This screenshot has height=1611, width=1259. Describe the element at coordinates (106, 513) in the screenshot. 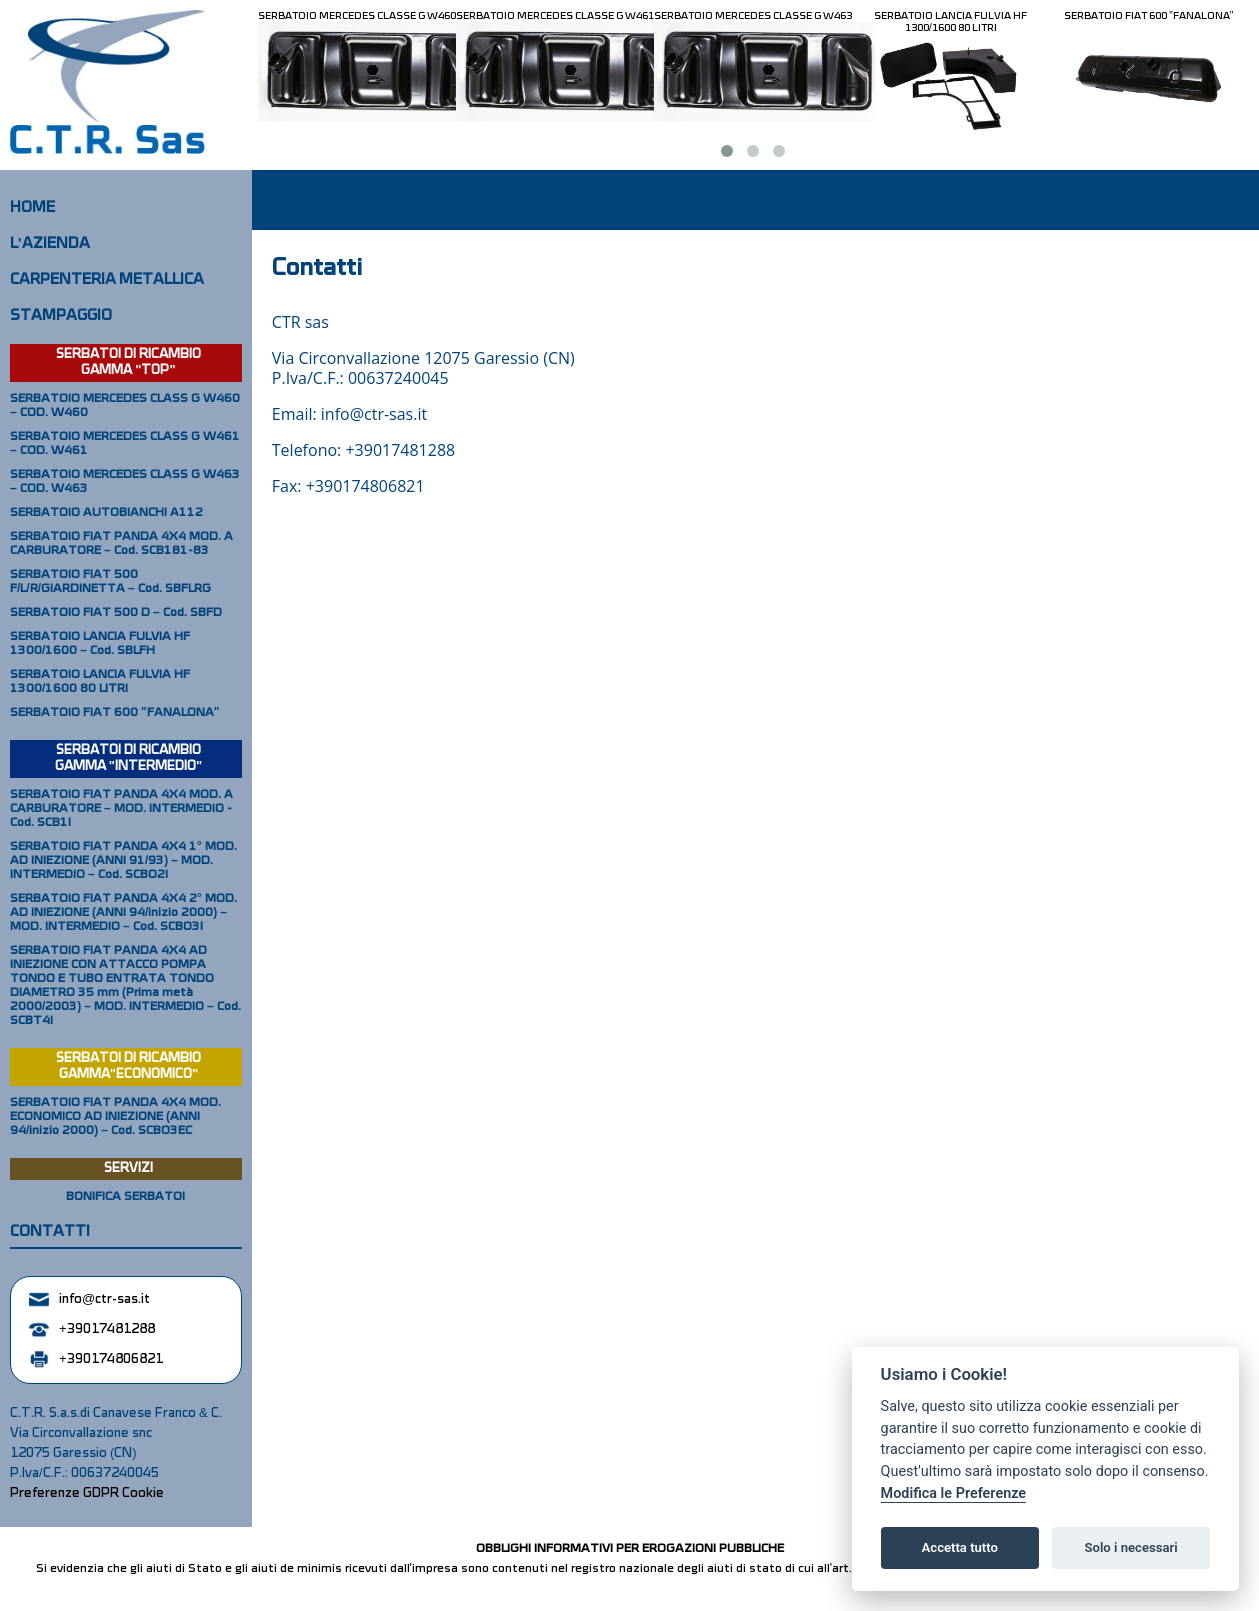

I see `SERBATOIO AUTOBIANCHI A112` at that location.